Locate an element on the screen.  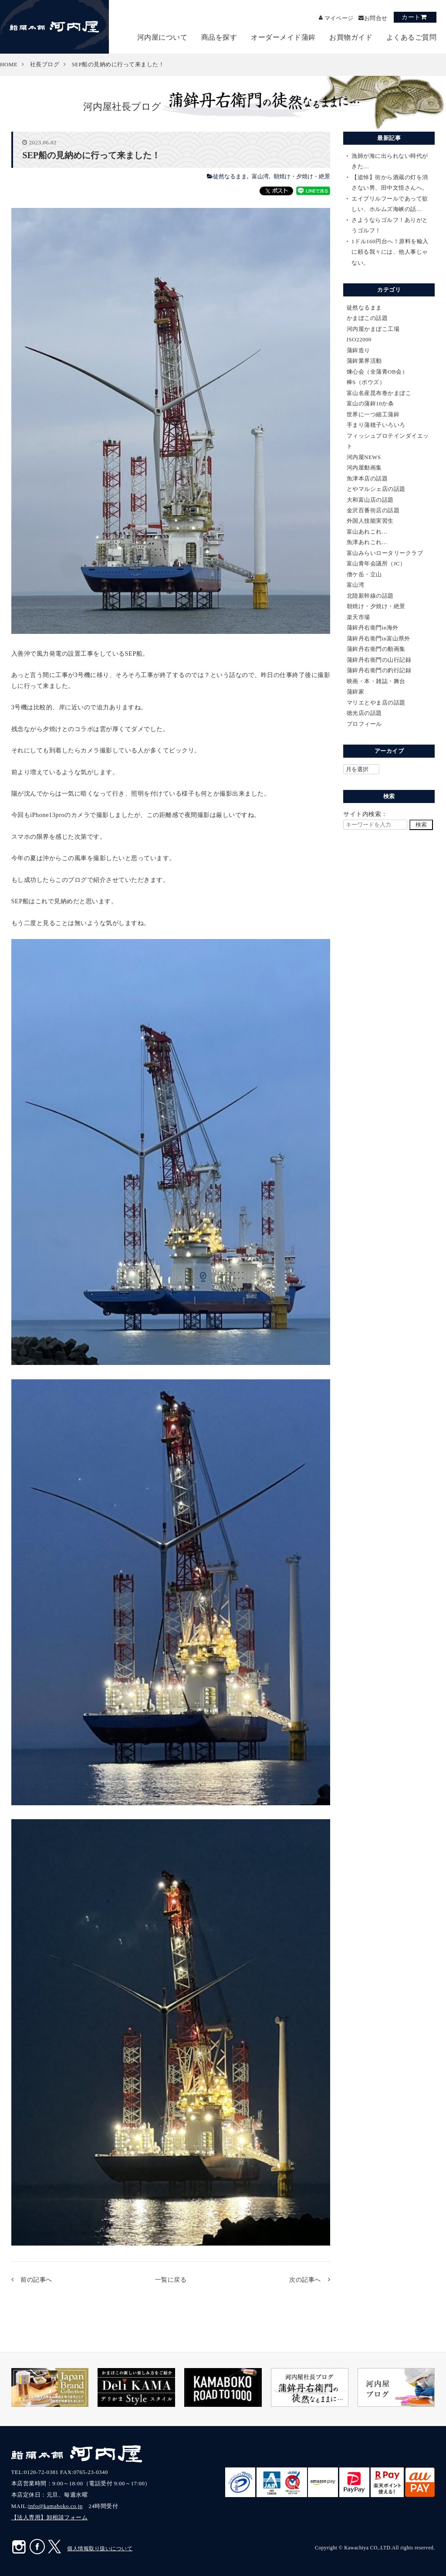
富山の蒲鉾10か条 is located at coordinates (370, 403).